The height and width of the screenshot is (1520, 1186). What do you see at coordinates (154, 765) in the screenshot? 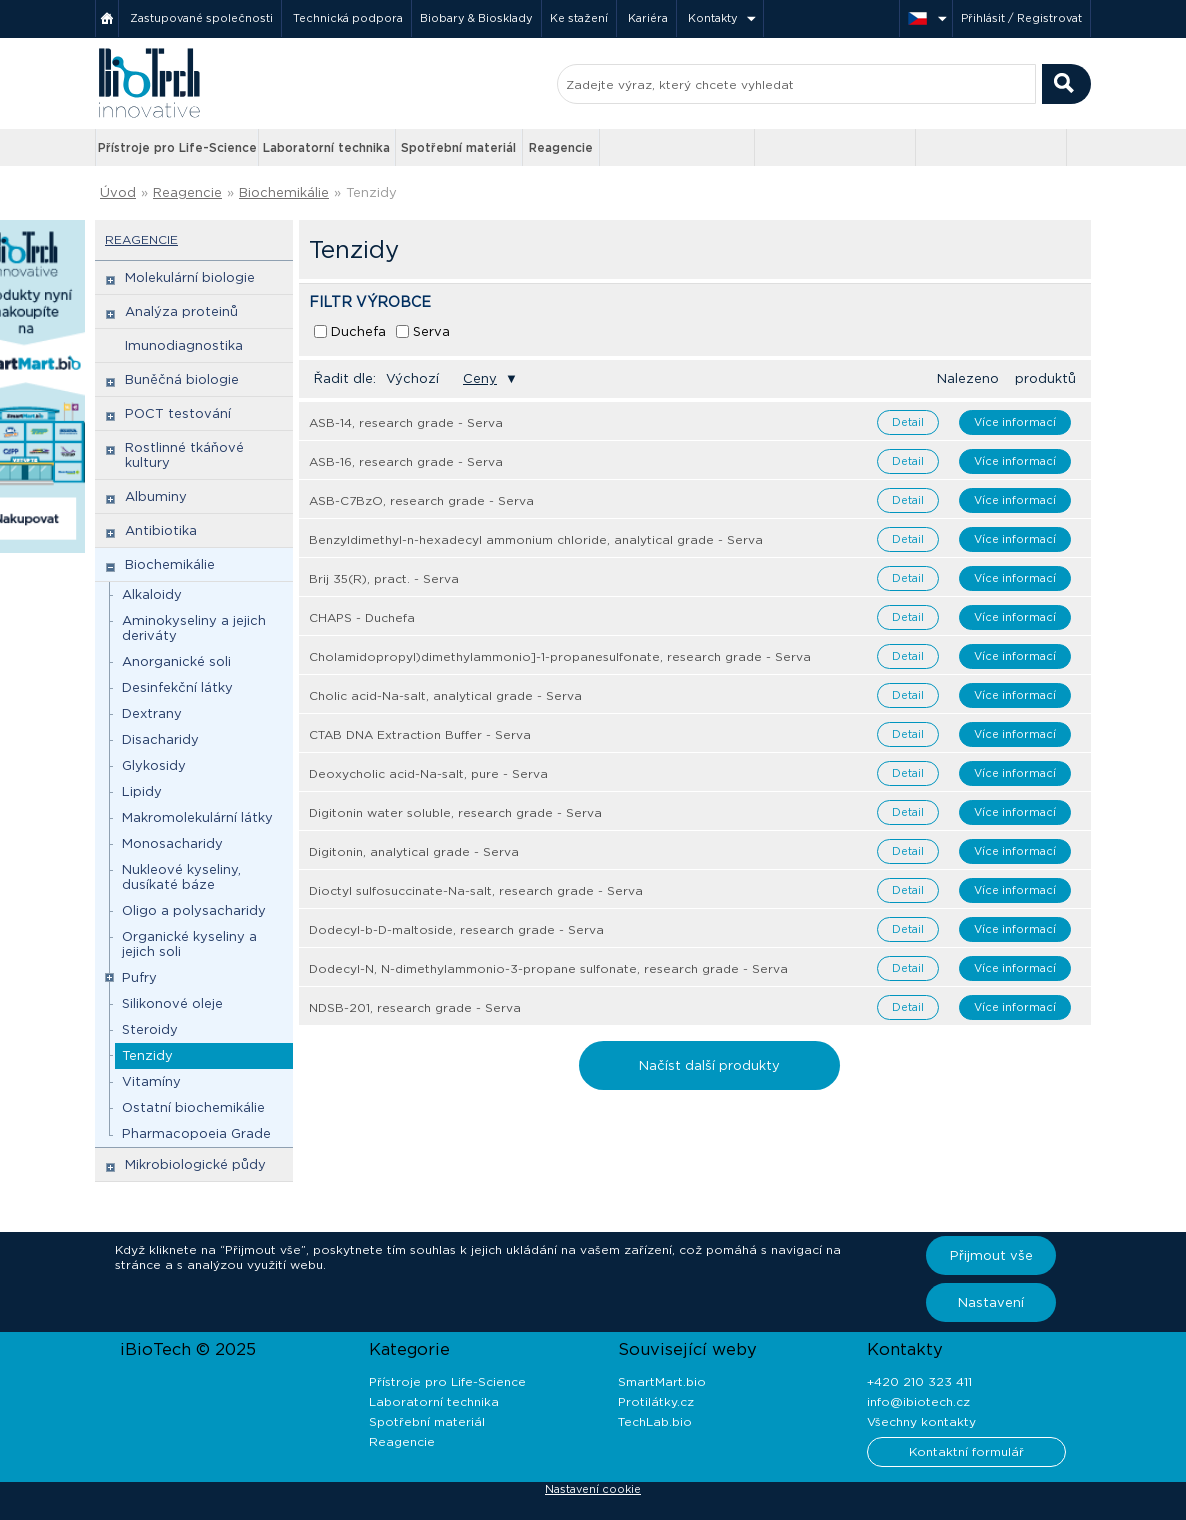
I see `Glykosidy` at bounding box center [154, 765].